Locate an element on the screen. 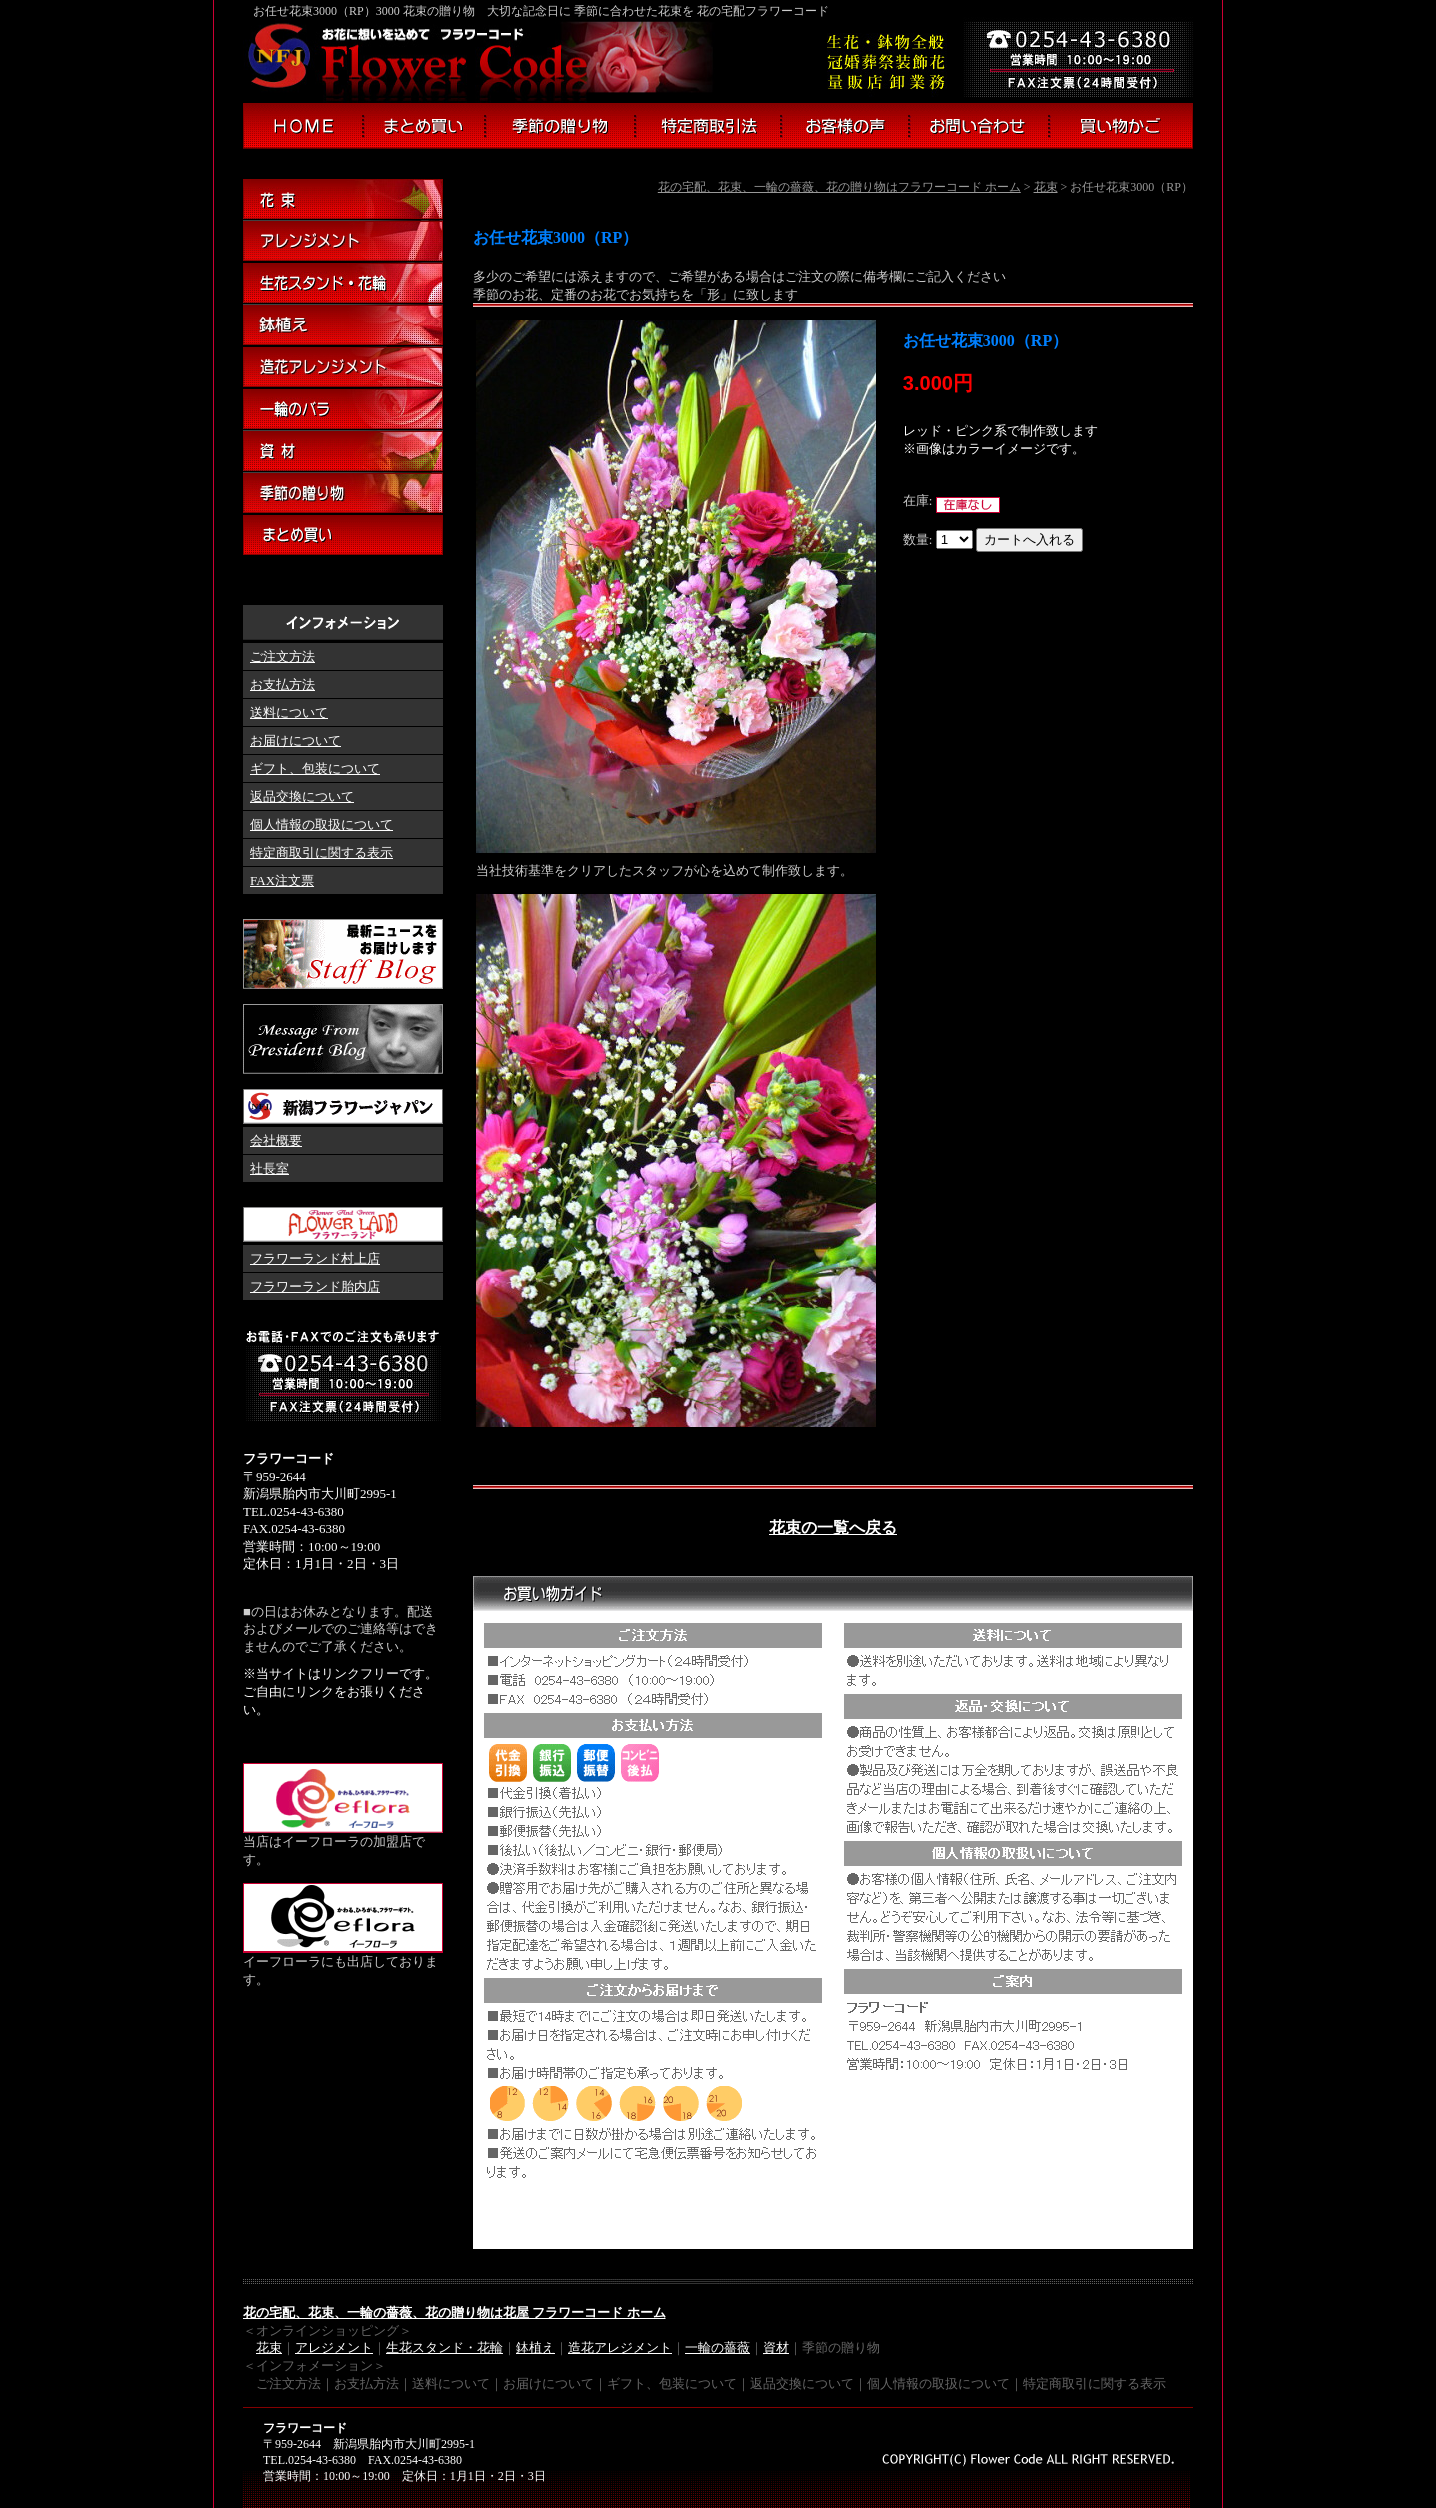 Image resolution: width=1436 pixels, height=2508 pixels. 送料について is located at coordinates (289, 712).